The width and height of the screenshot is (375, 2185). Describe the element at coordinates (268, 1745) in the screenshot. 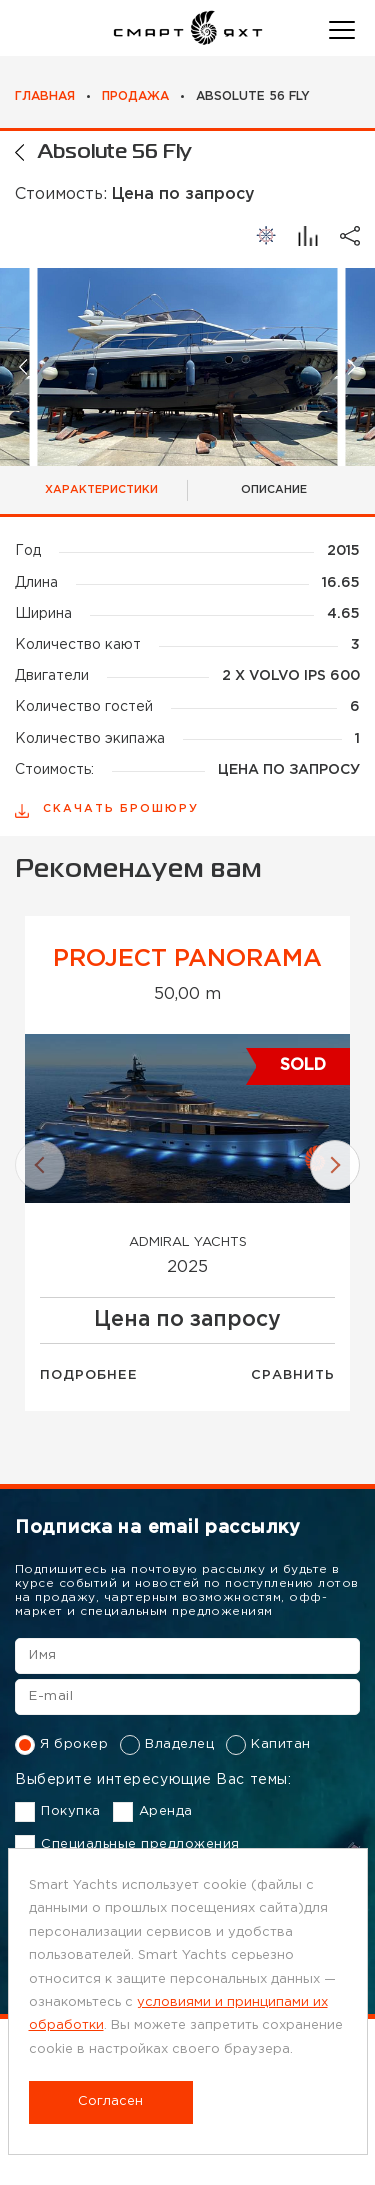

I see `Капитан` at that location.